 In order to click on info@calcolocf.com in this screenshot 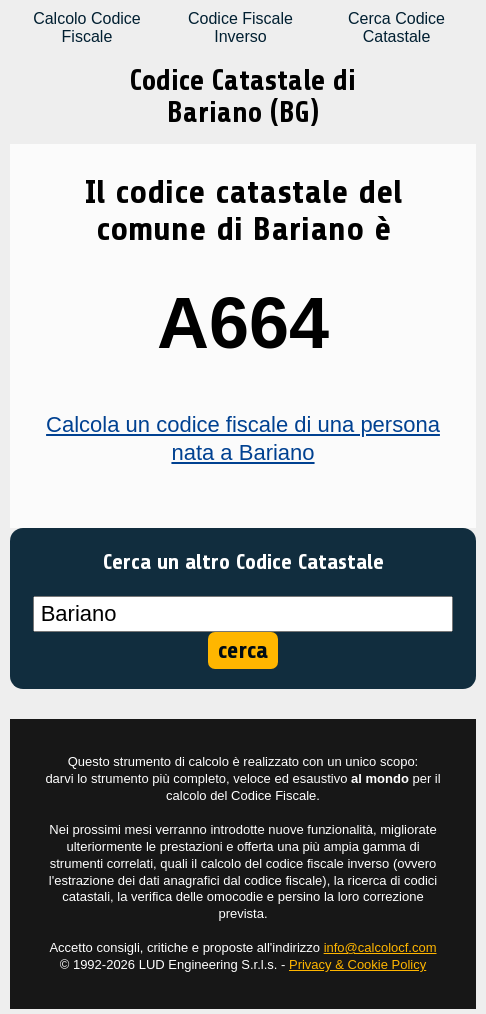, I will do `click(380, 947)`.